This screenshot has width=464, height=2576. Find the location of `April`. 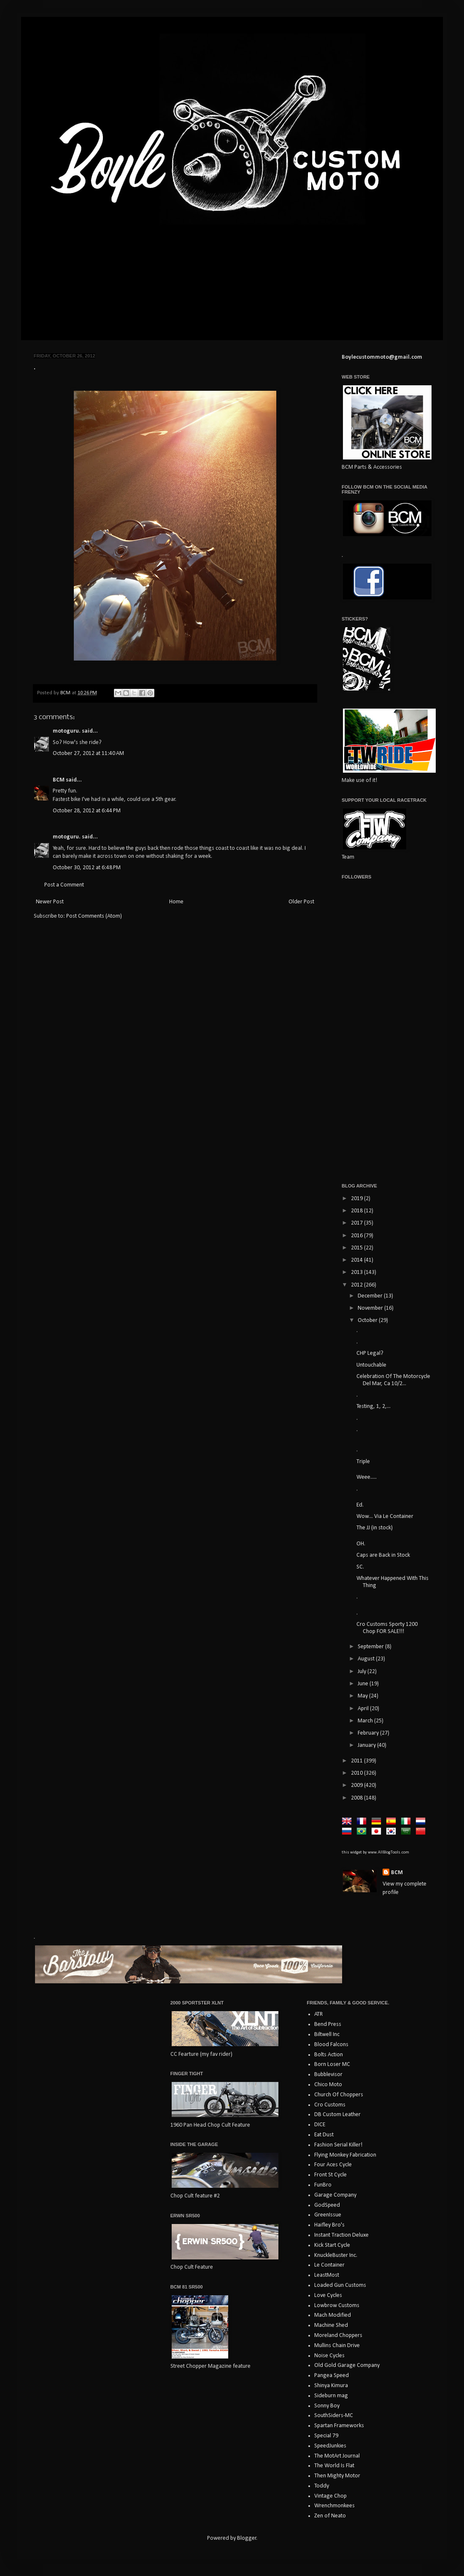

April is located at coordinates (364, 1709).